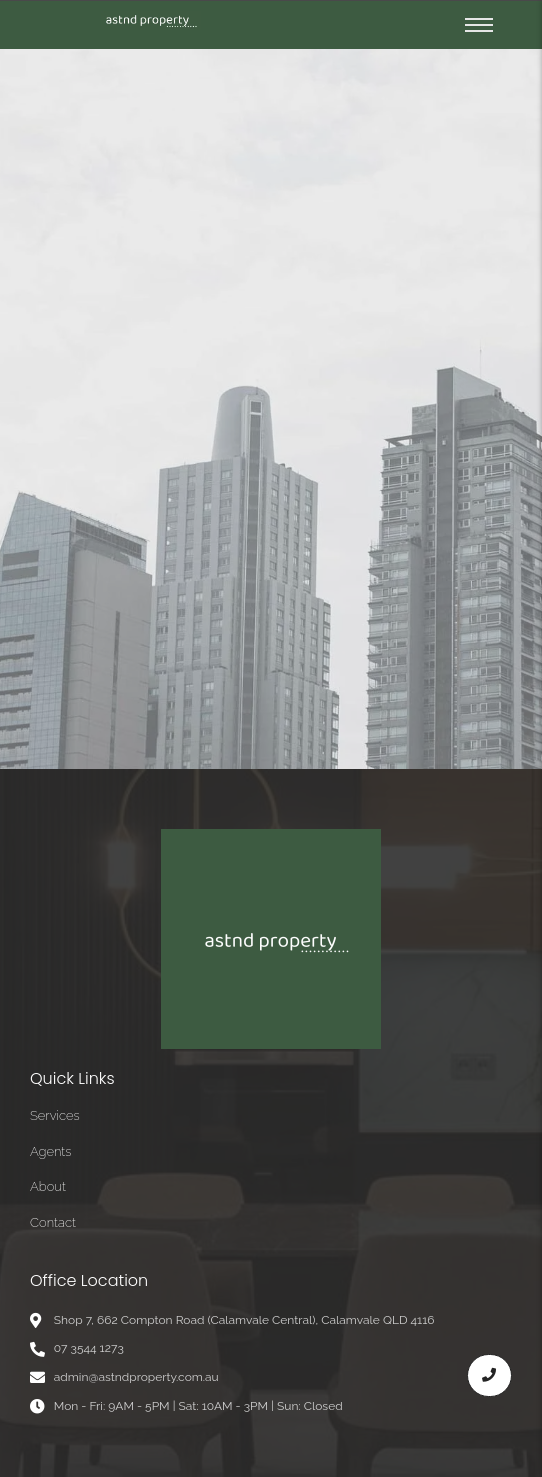  Describe the element at coordinates (55, 1115) in the screenshot. I see `Services` at that location.